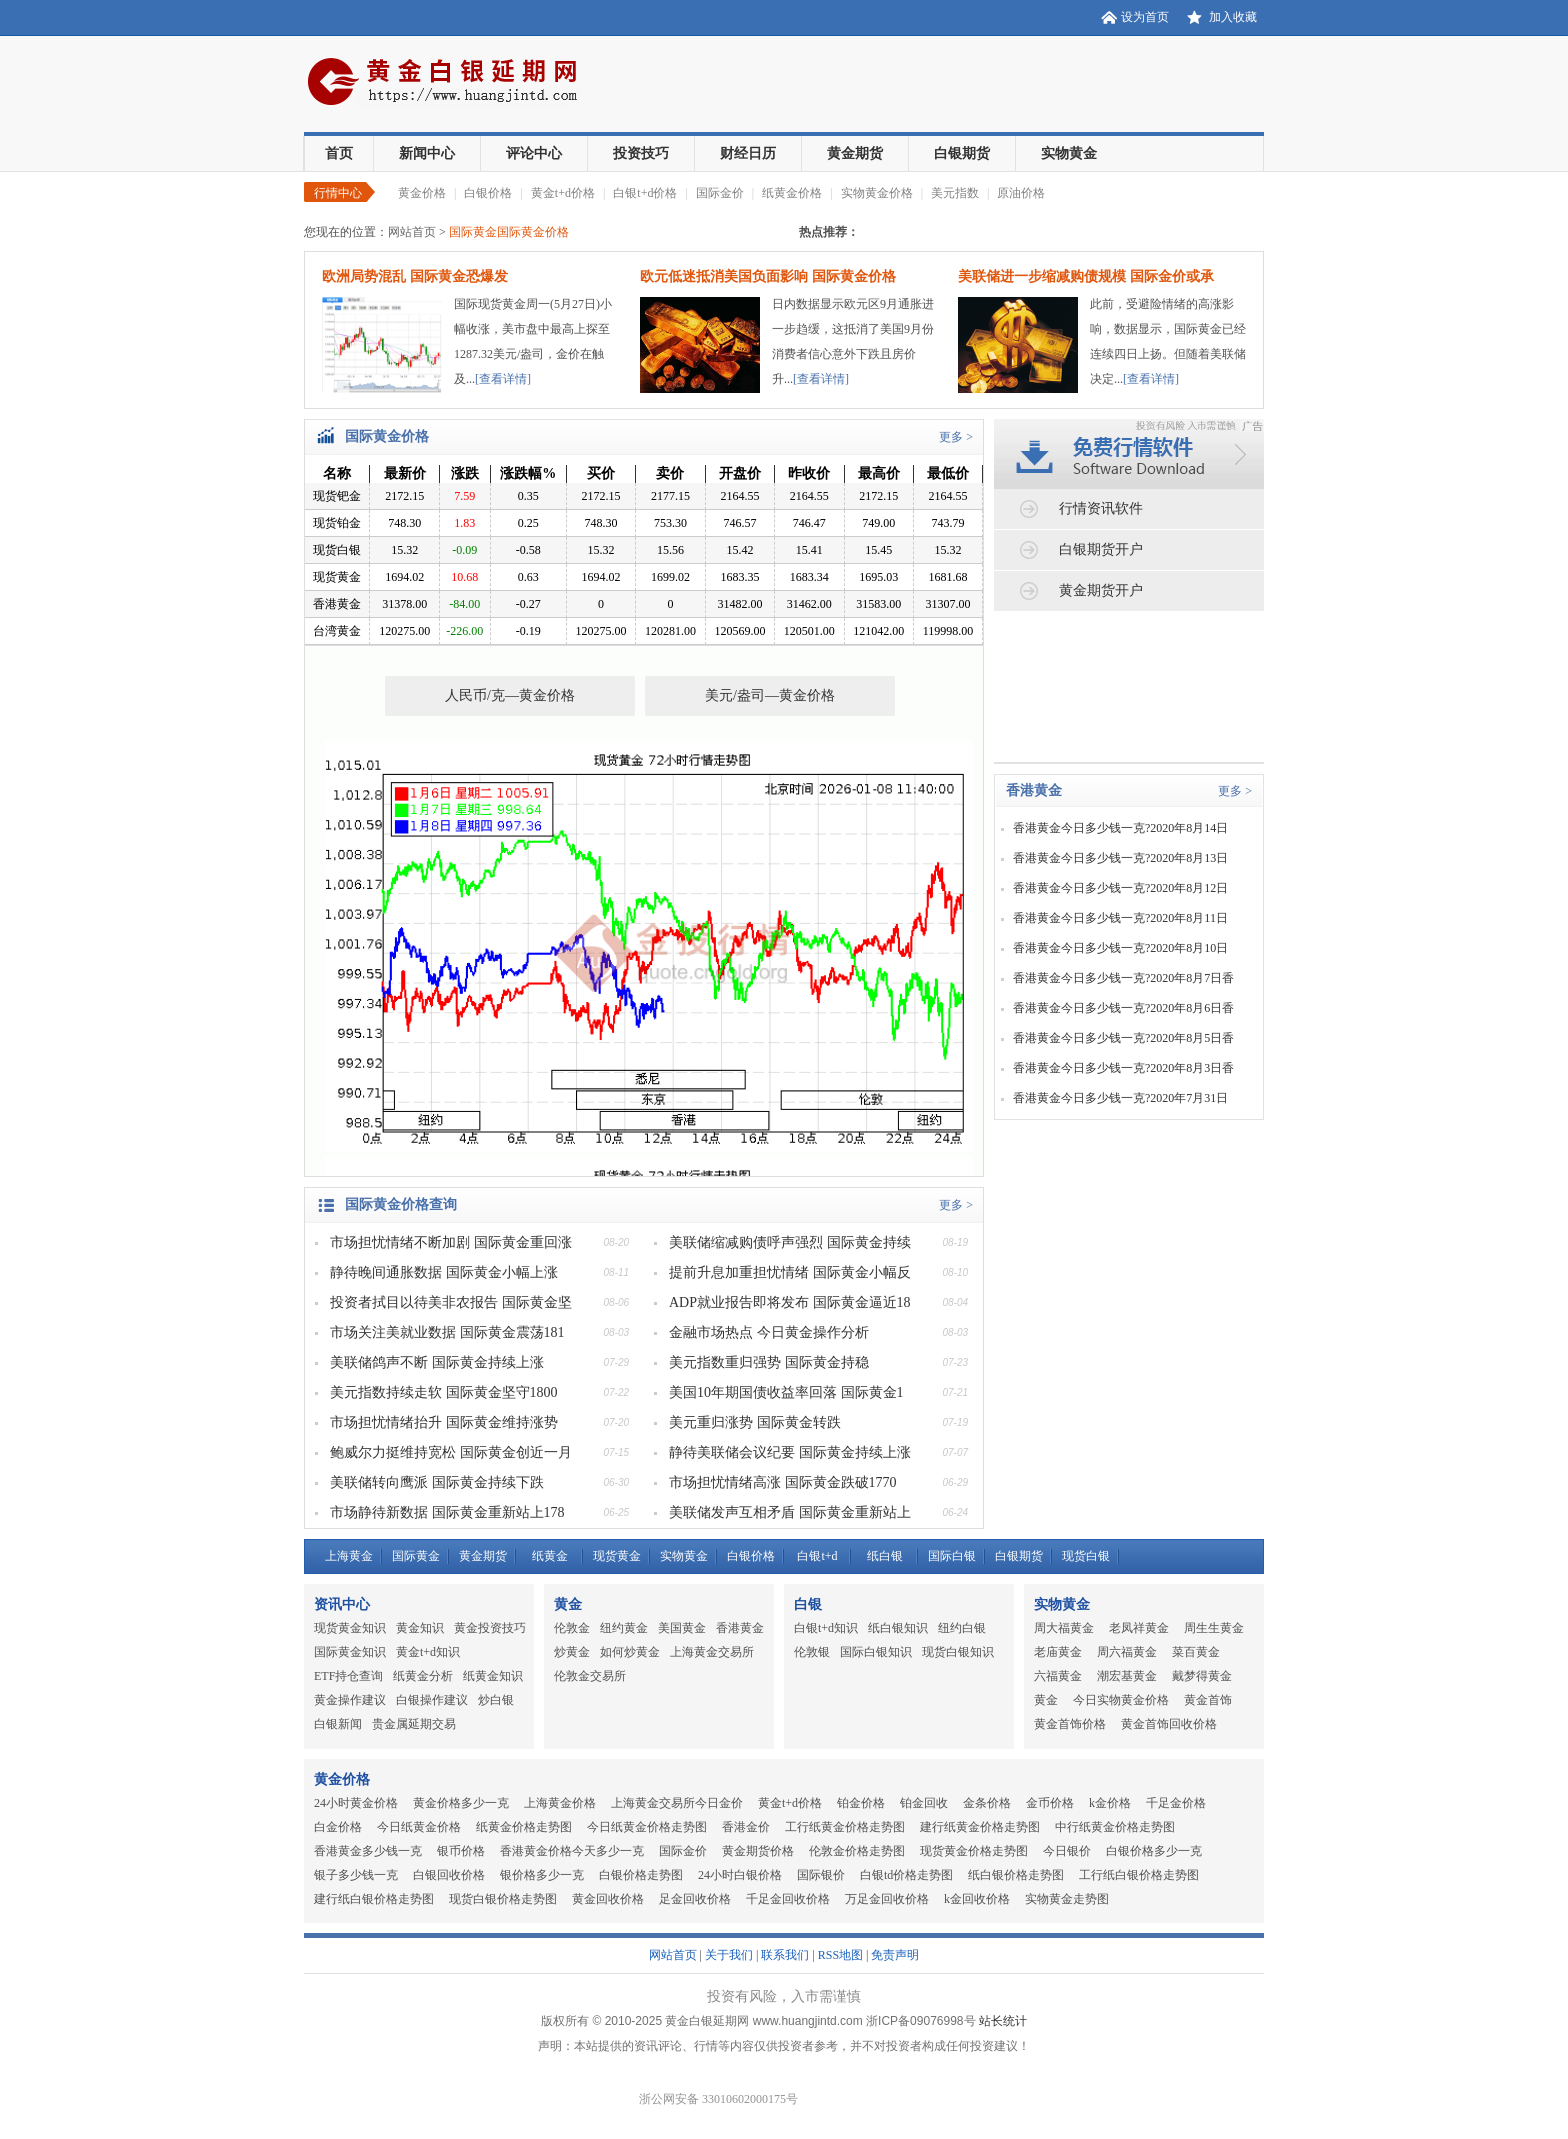  I want to click on 市场担忧情绪高涨 国际黄金跌破1770, so click(783, 1482).